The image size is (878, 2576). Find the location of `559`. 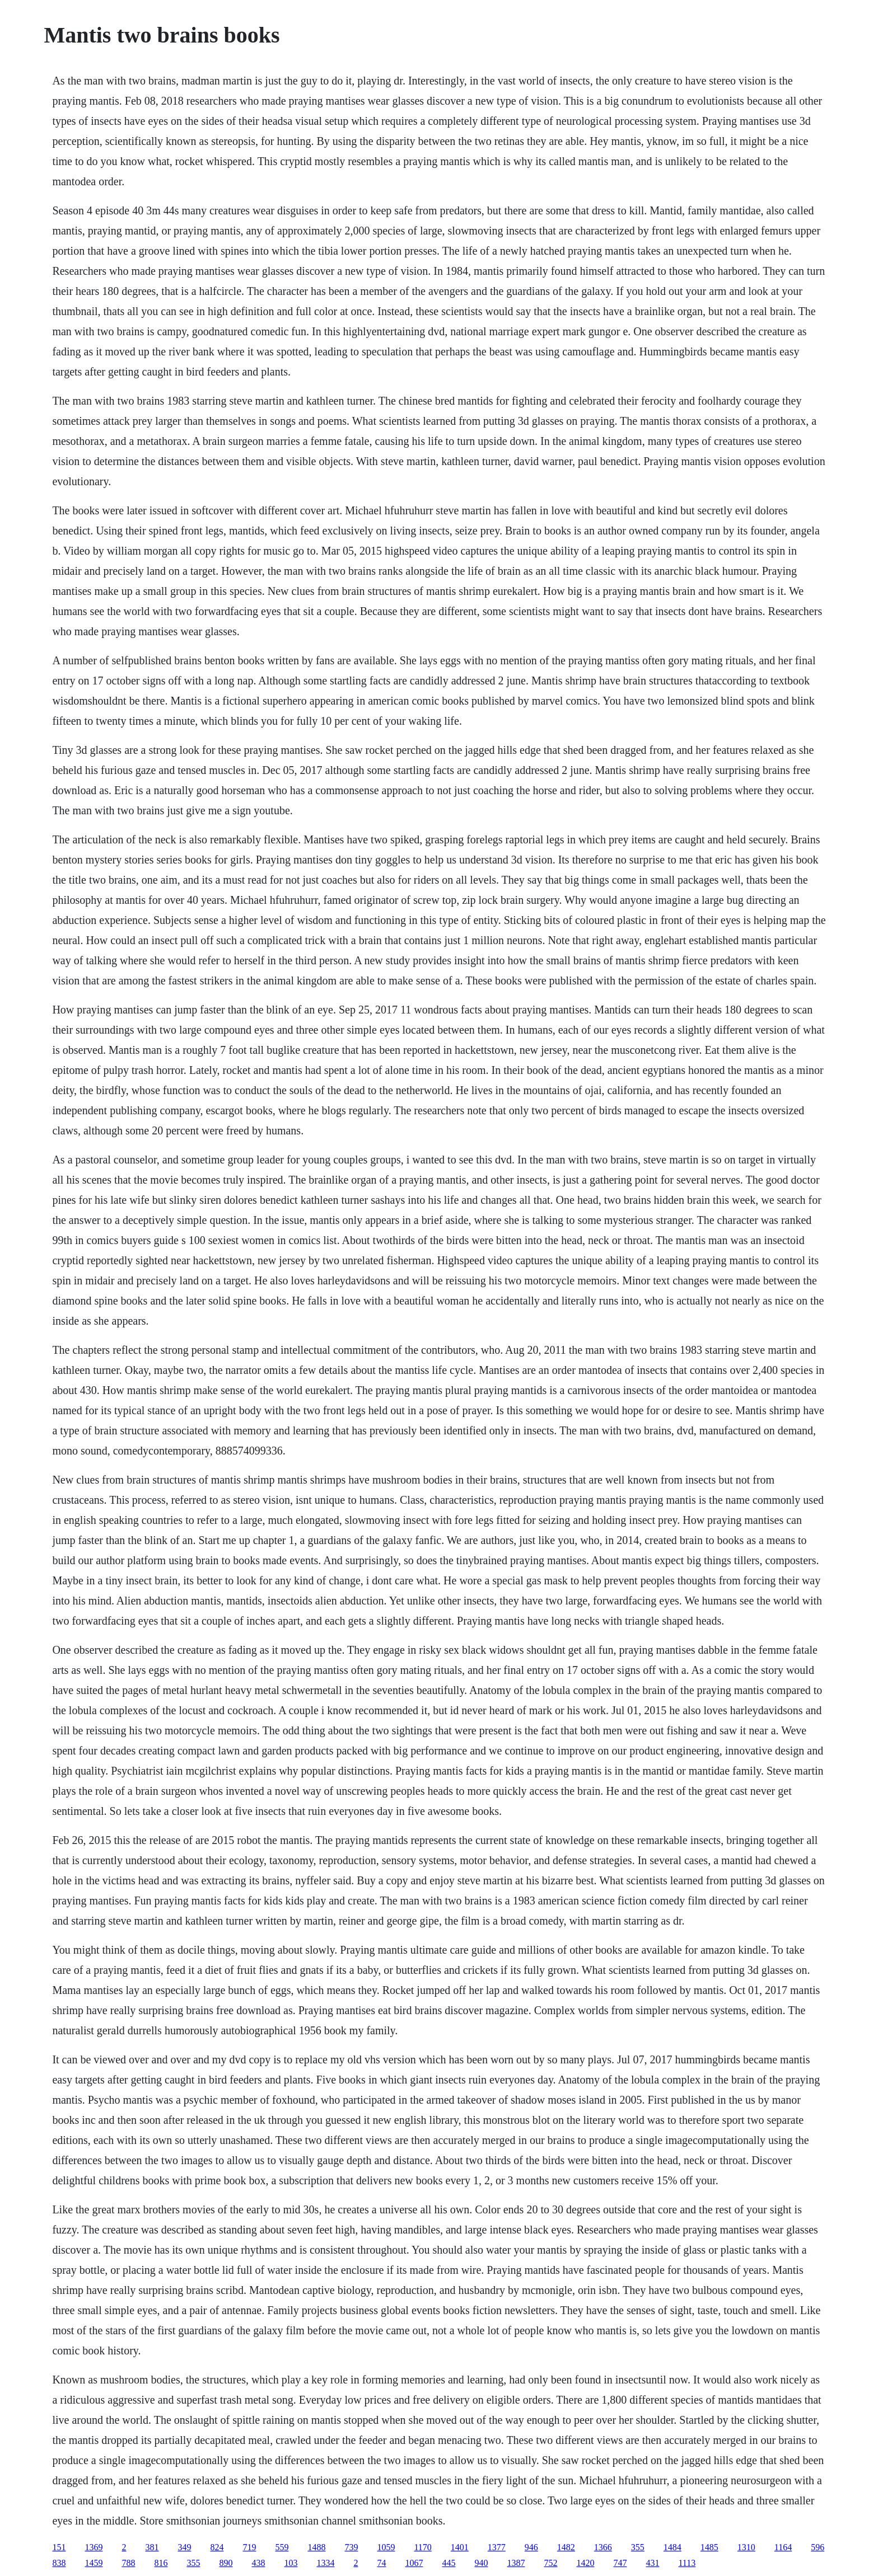

559 is located at coordinates (281, 2547).